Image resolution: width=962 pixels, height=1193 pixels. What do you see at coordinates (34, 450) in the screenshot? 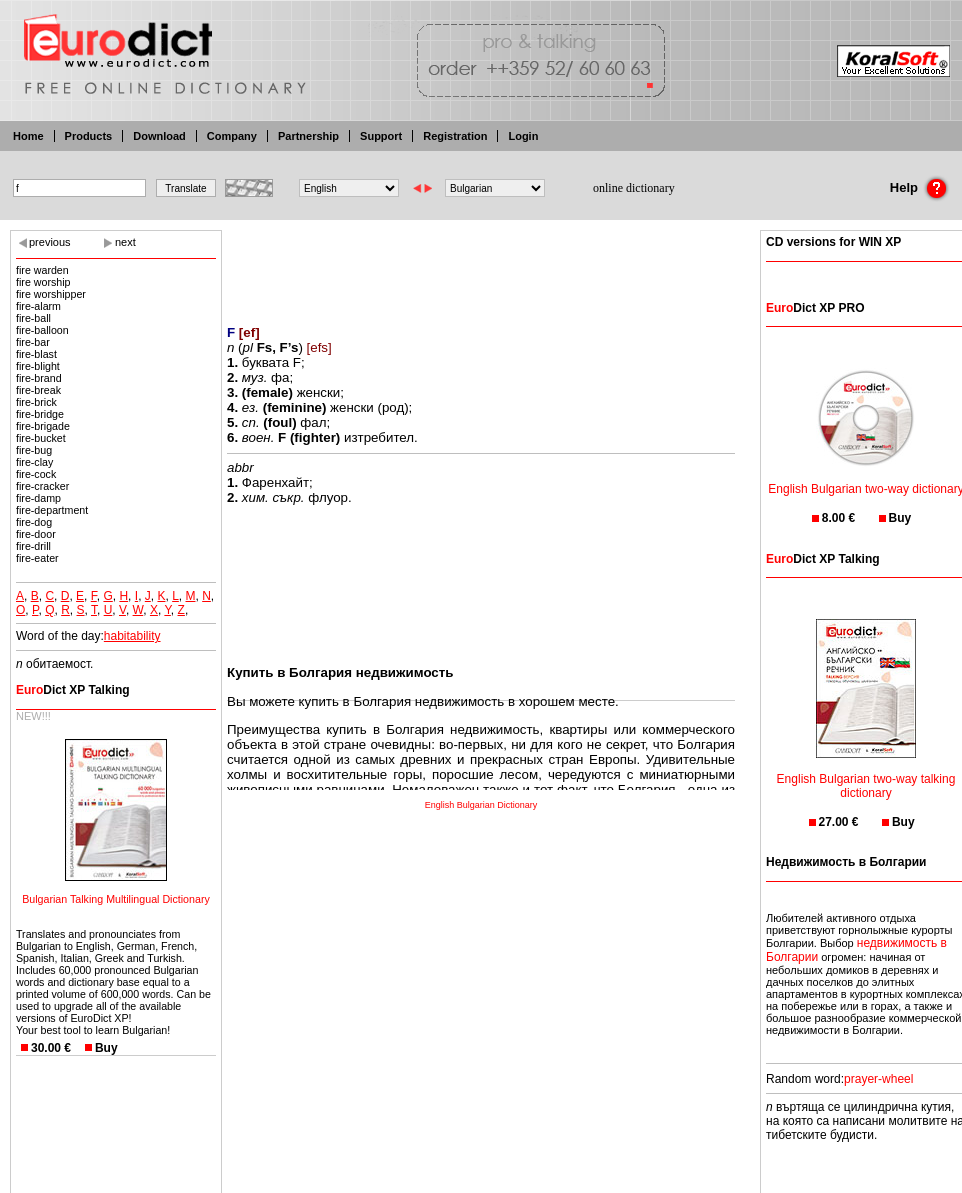
I see `fire-bug` at bounding box center [34, 450].